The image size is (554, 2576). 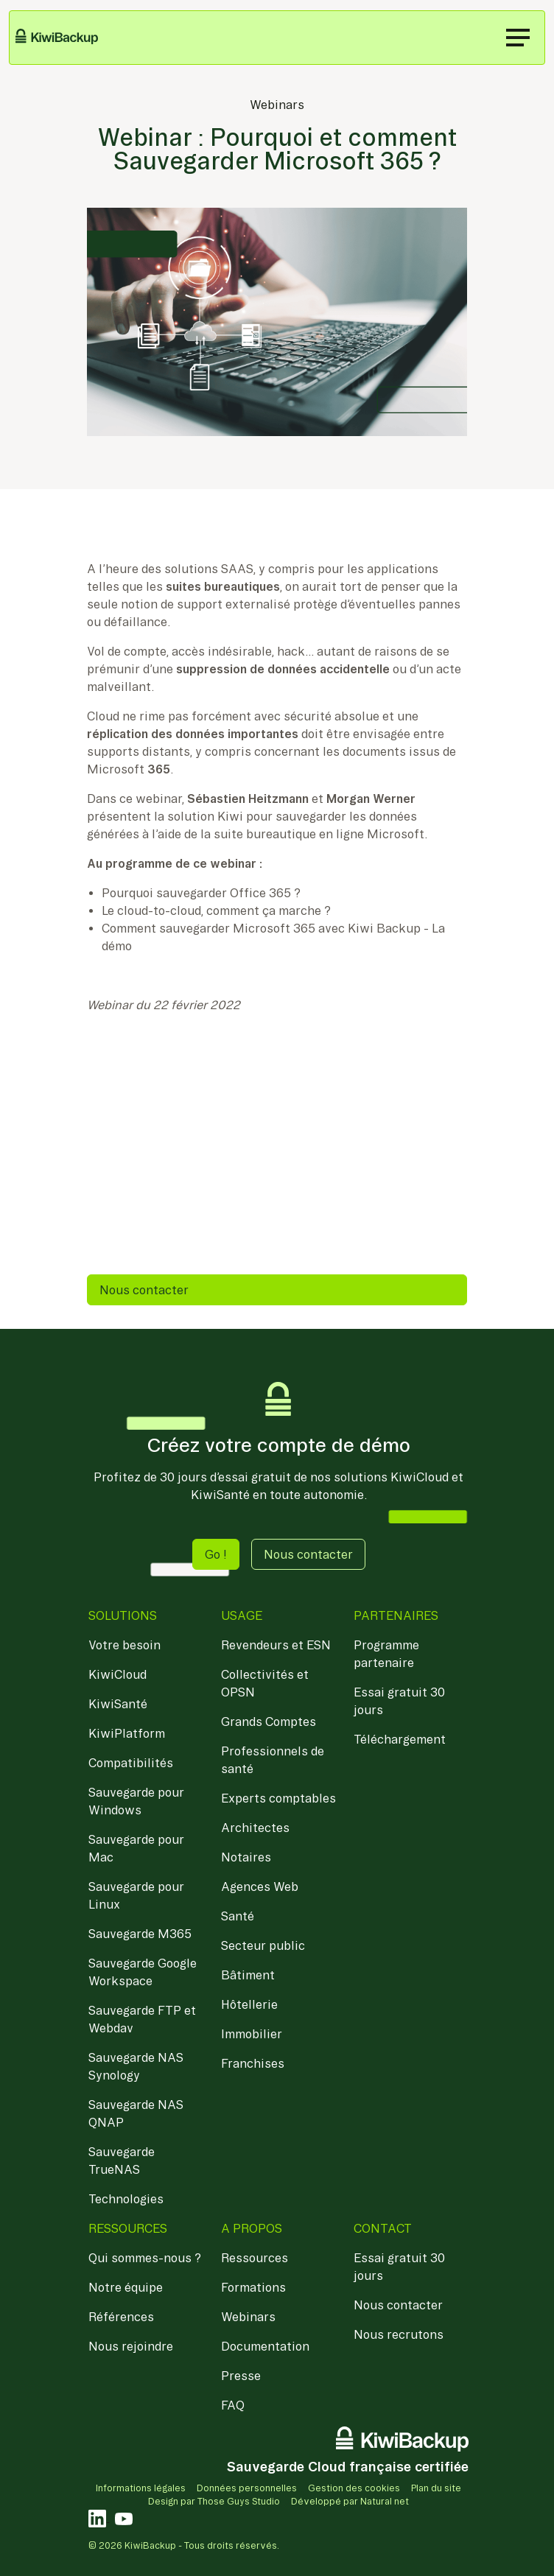 I want to click on Programme partenaire, so click(x=386, y=1653).